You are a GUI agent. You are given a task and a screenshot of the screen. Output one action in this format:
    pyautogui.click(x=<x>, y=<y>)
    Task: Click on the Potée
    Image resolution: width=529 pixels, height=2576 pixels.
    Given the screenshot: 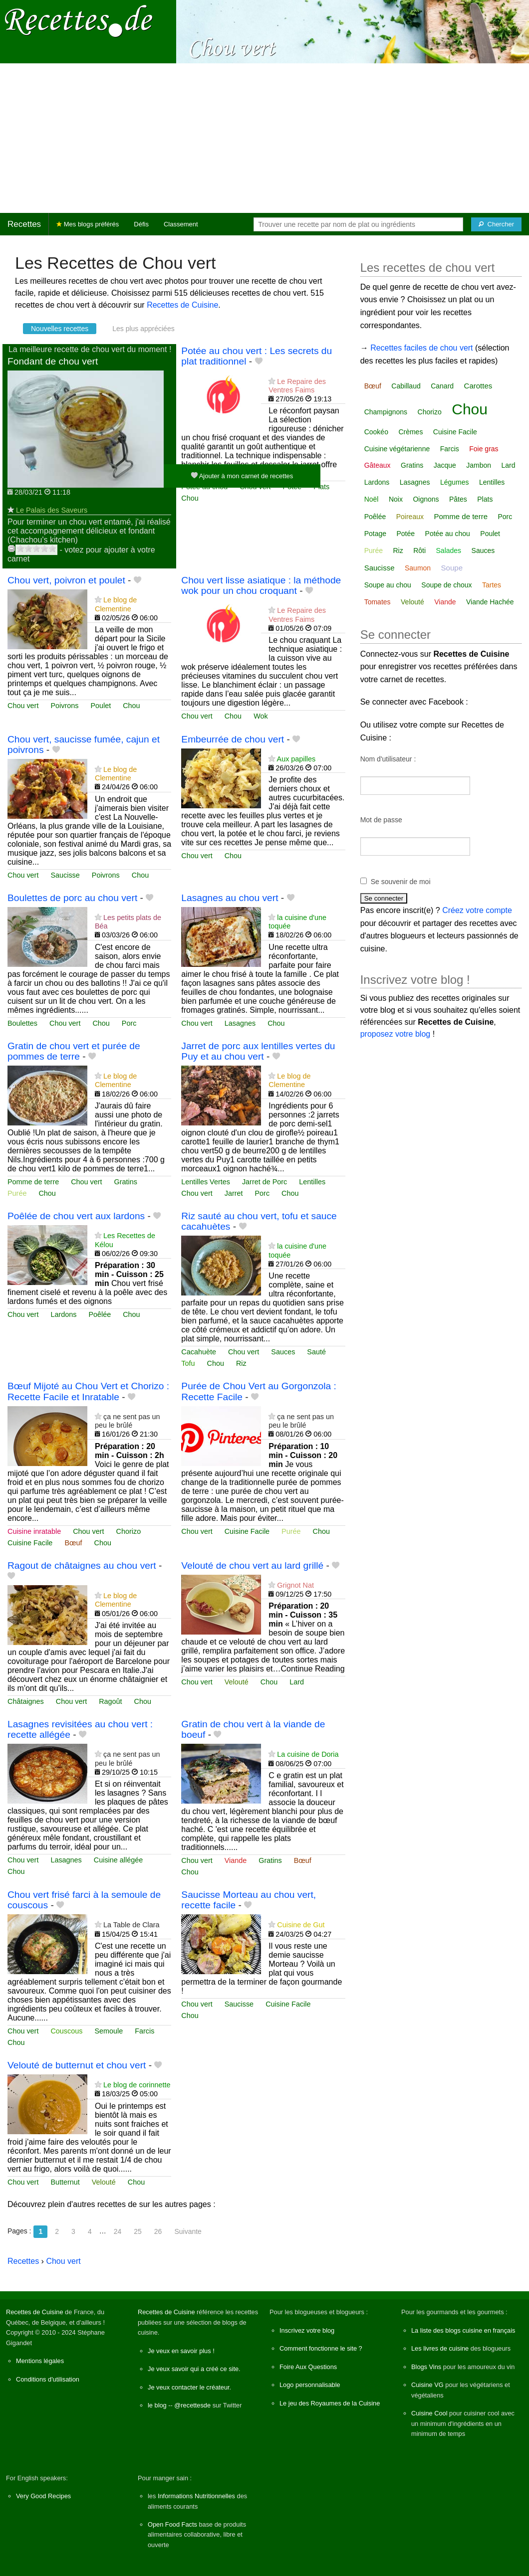 What is the action you would take?
    pyautogui.click(x=406, y=534)
    